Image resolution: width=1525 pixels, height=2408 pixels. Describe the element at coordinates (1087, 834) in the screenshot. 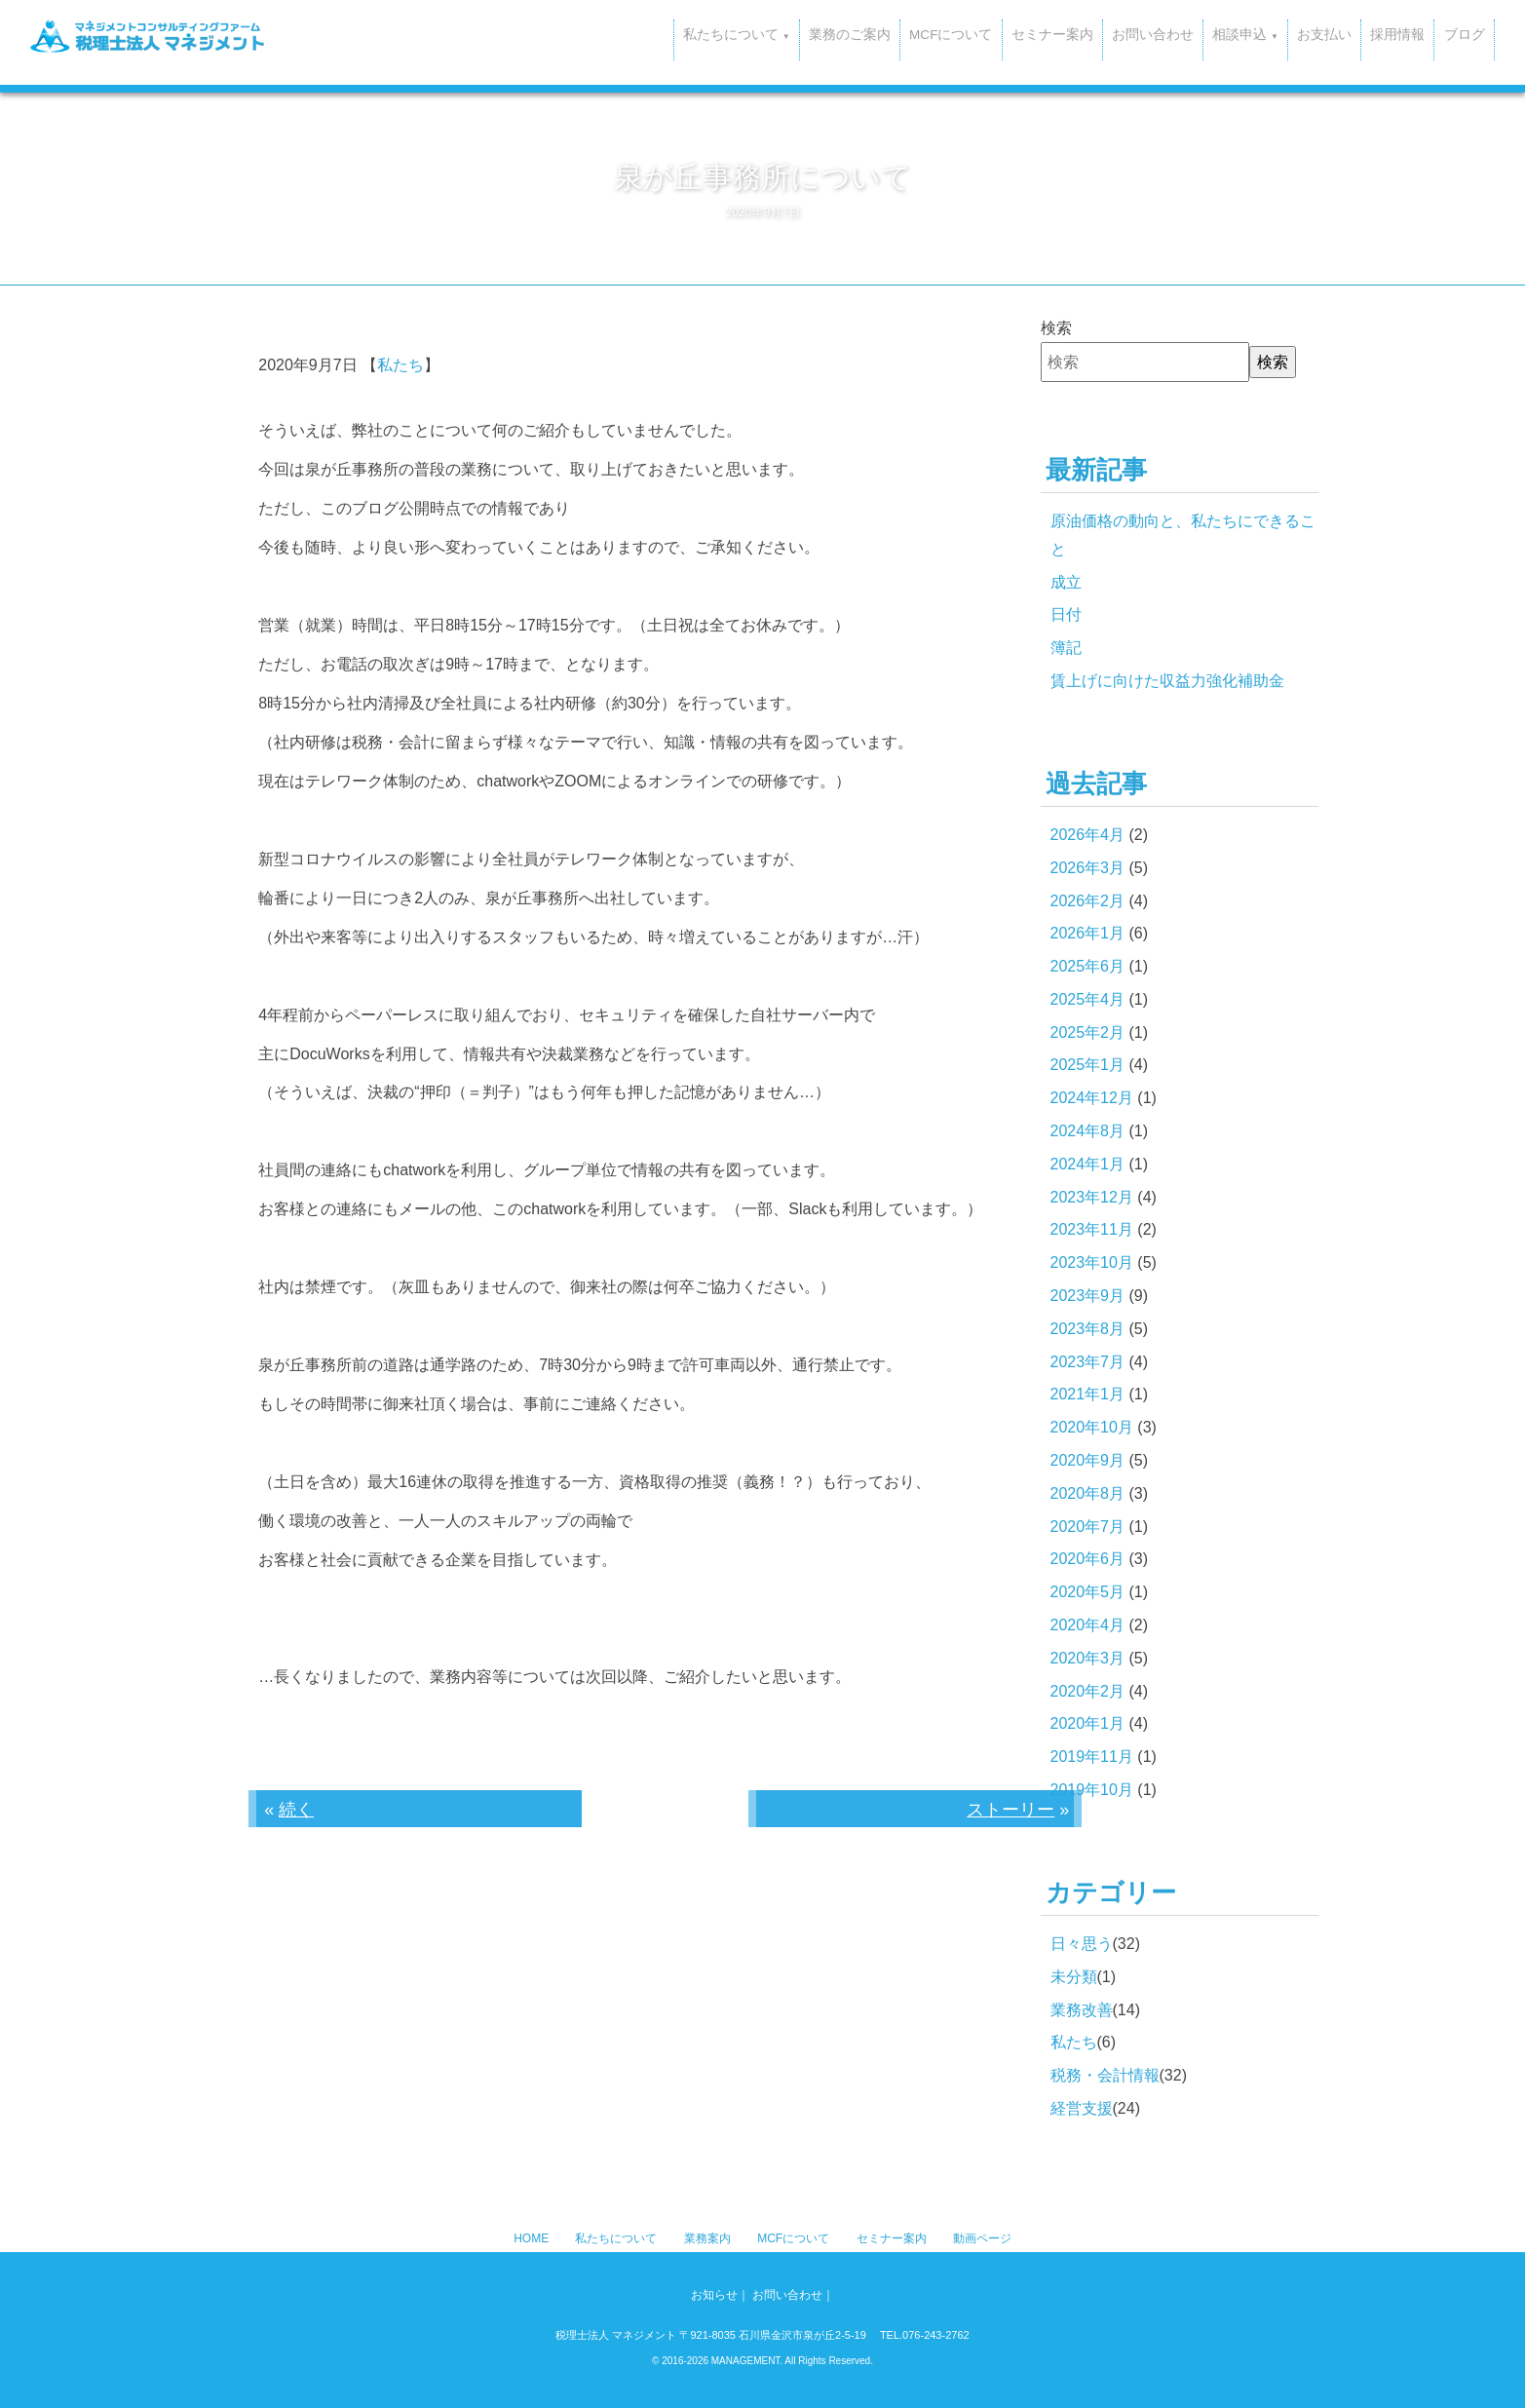

I see `2026年4月` at that location.